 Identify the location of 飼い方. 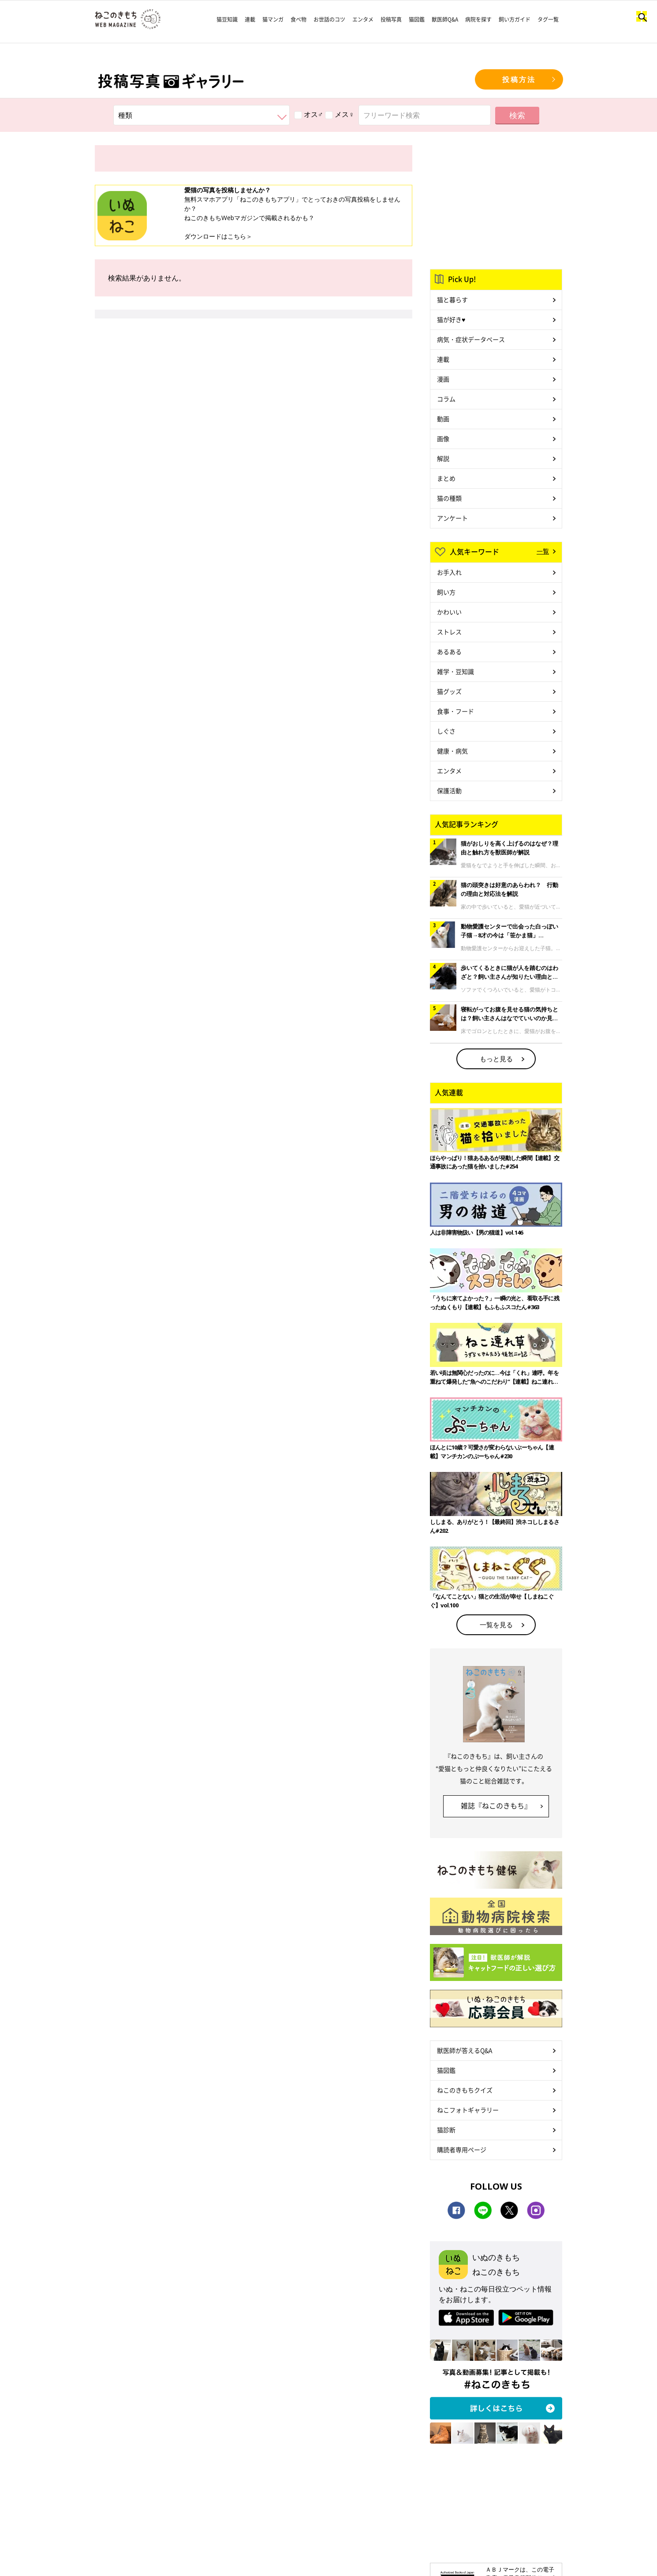
(446, 592).